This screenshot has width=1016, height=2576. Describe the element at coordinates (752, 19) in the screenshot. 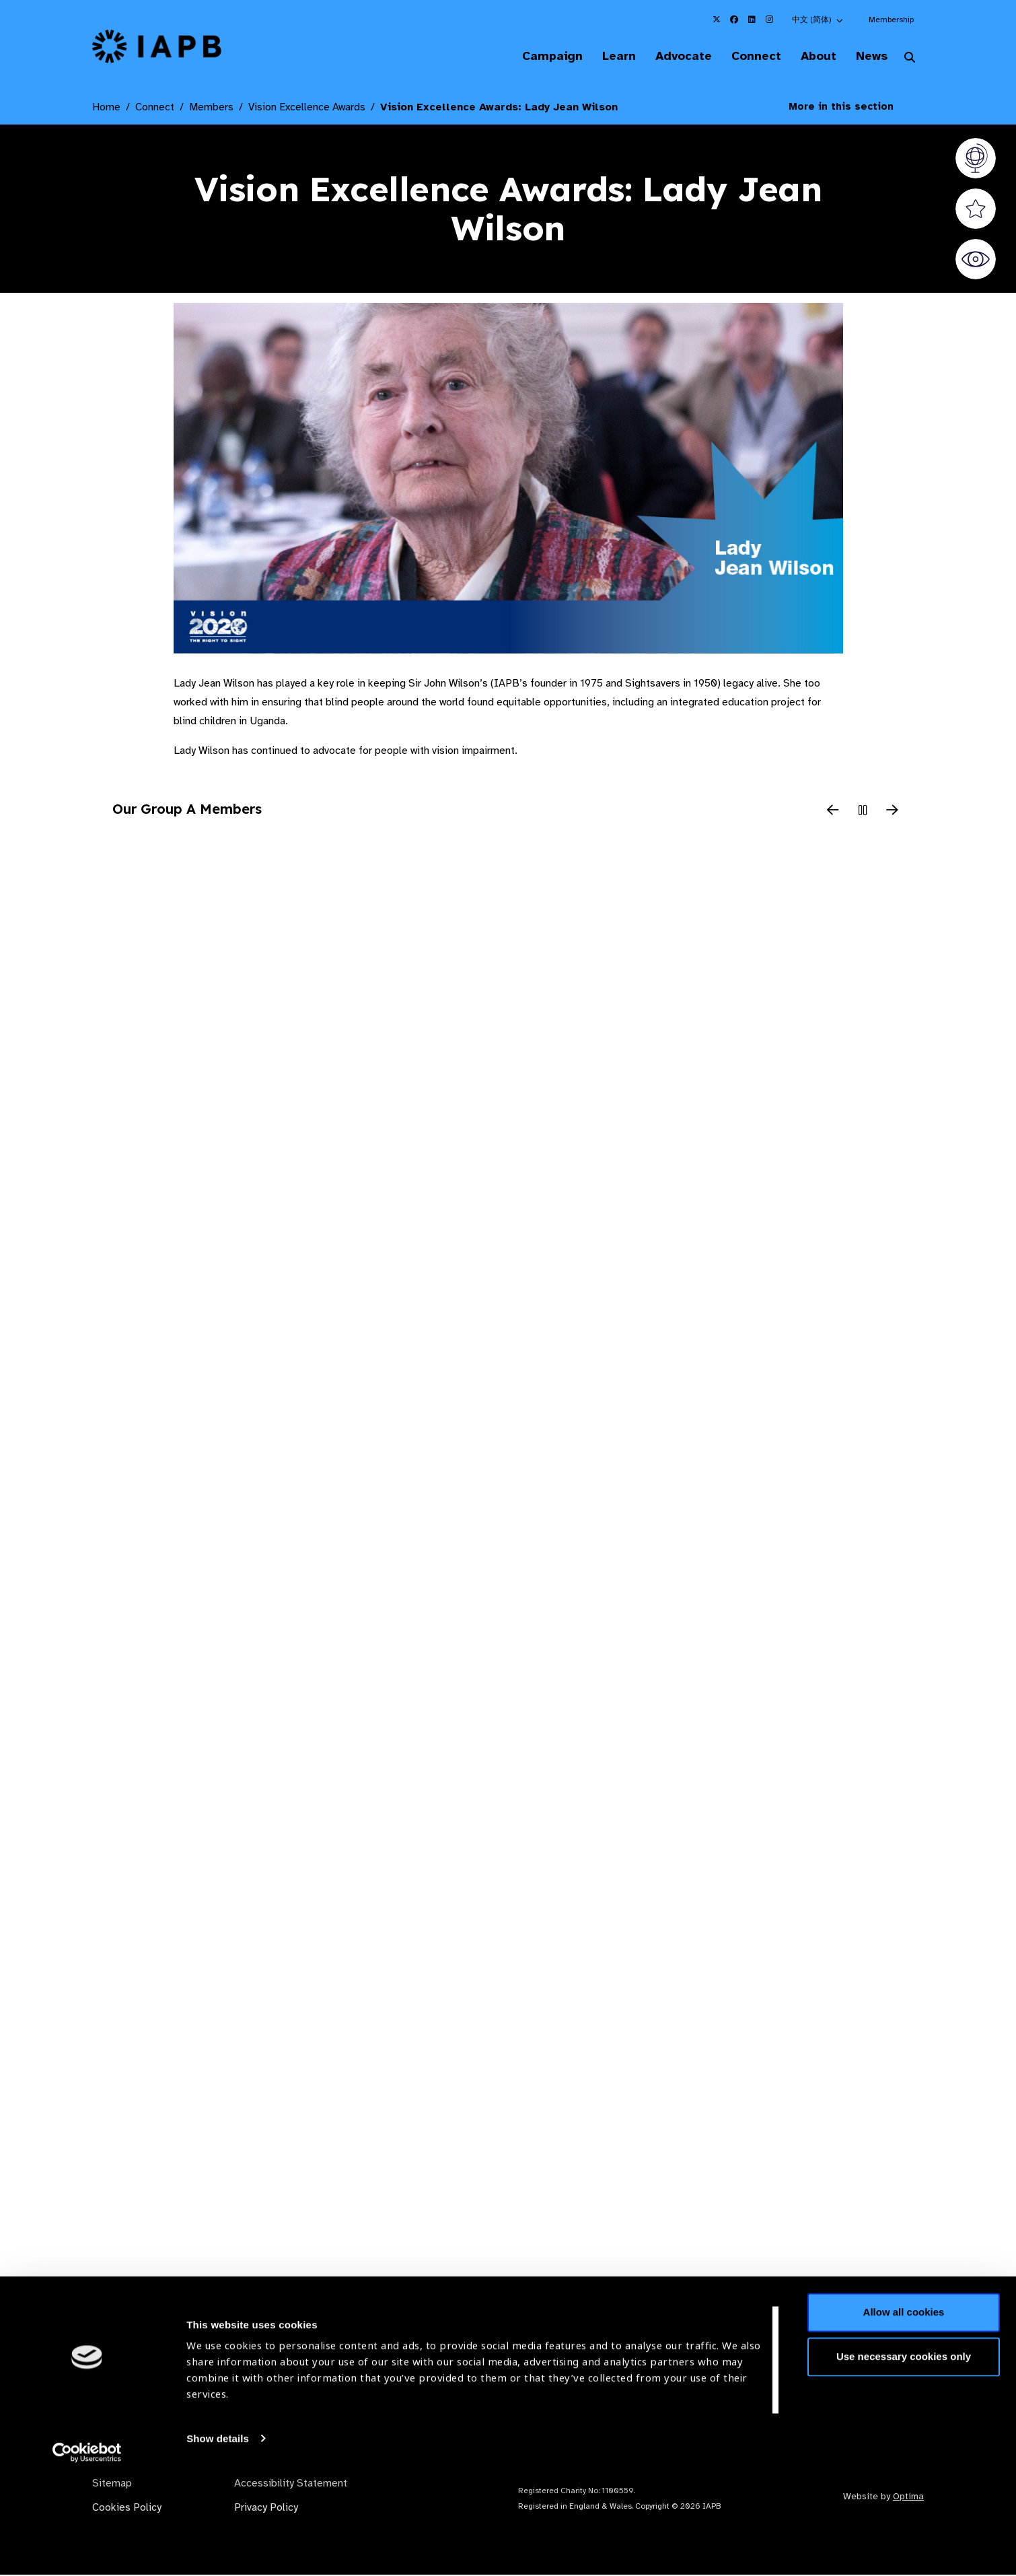

I see `[IAPB Linkedin Link (Opens in a new window)]` at that location.